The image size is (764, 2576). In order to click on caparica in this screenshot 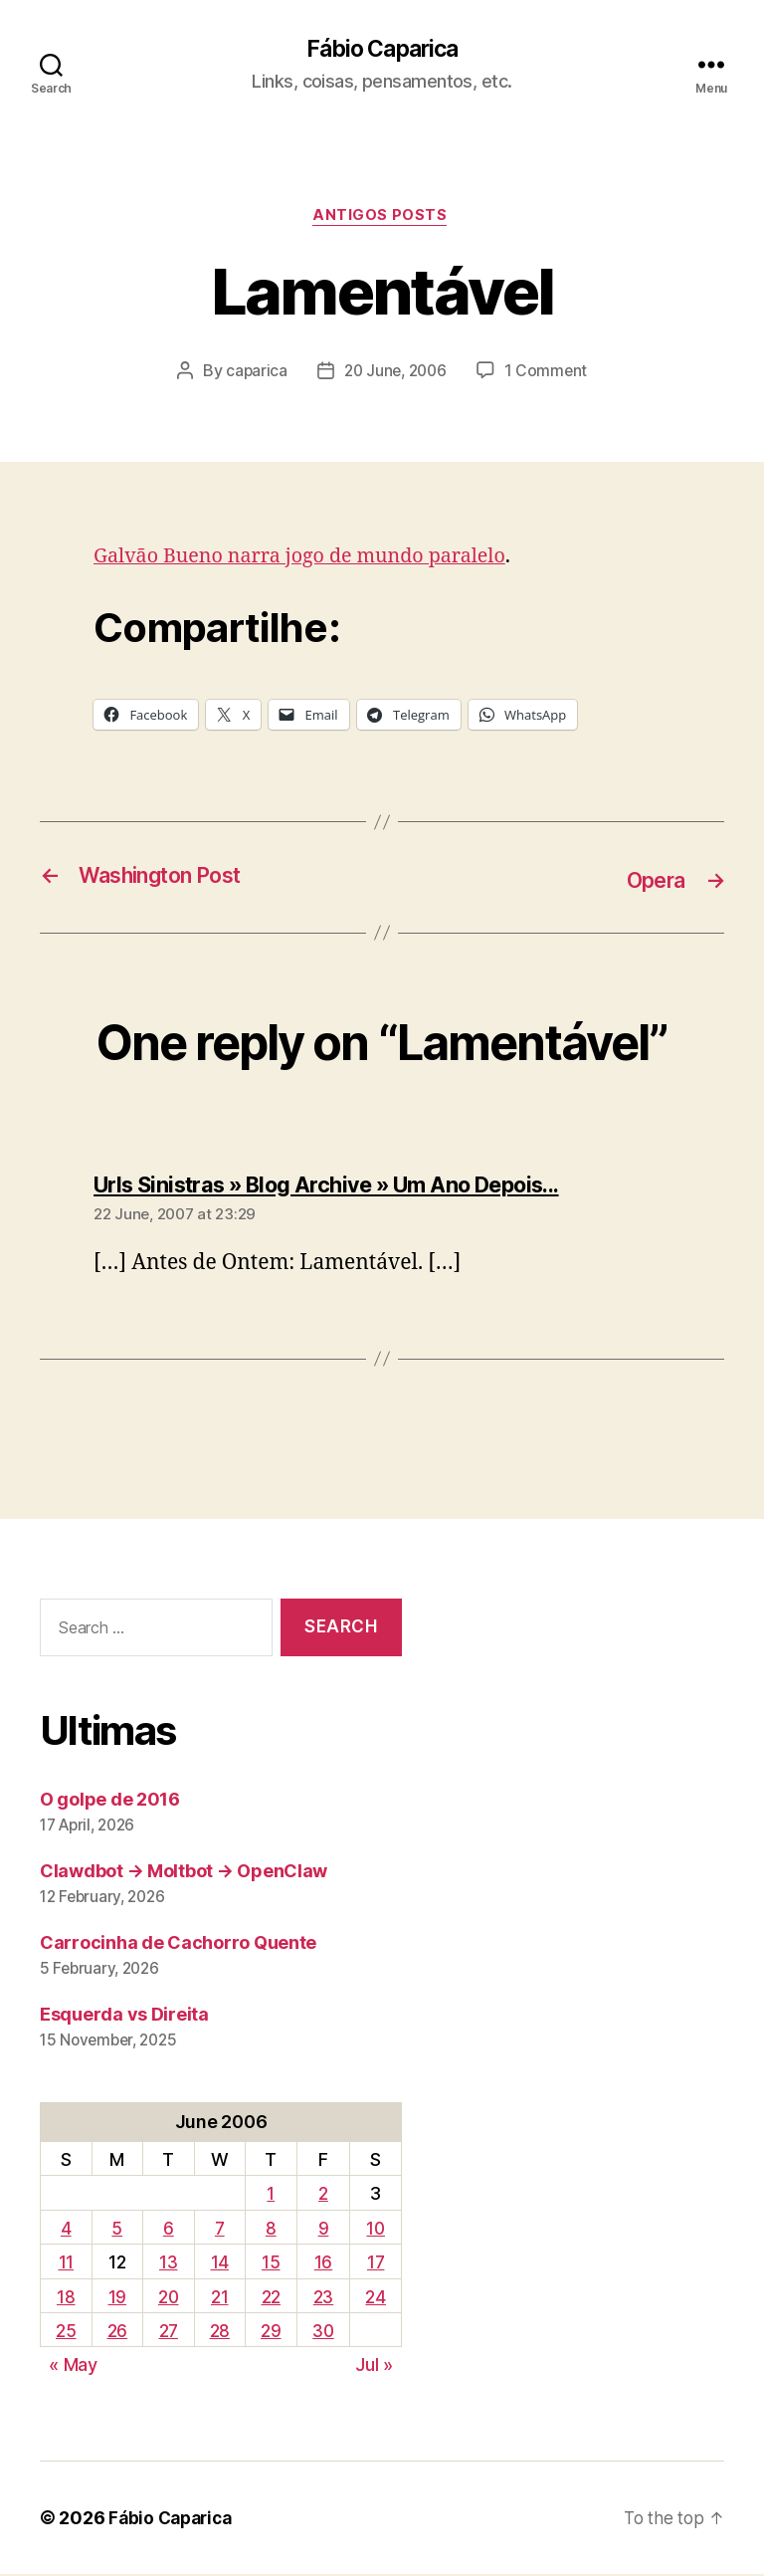, I will do `click(253, 374)`.